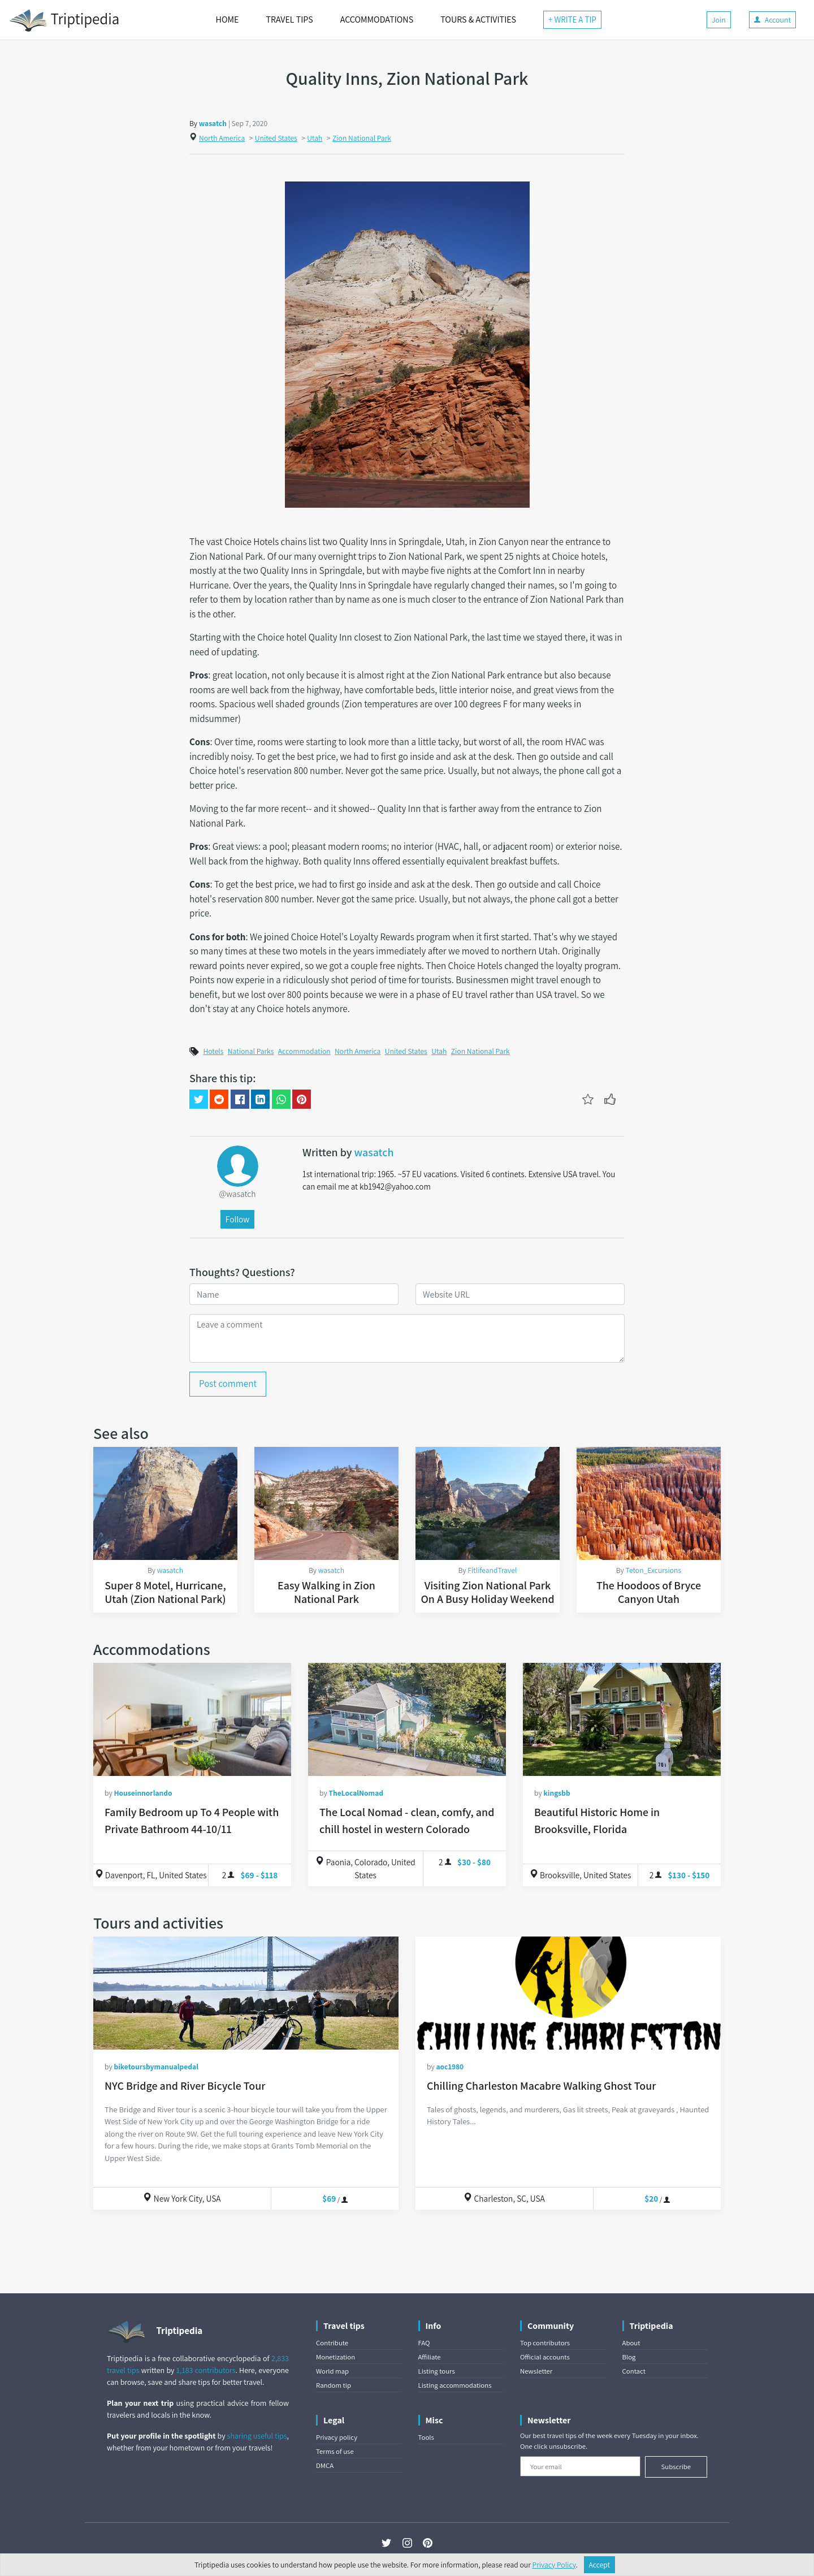 Image resolution: width=814 pixels, height=2576 pixels. Describe the element at coordinates (541, 2085) in the screenshot. I see `Chilling Charleston Macabre Walking Ghost Tour` at that location.